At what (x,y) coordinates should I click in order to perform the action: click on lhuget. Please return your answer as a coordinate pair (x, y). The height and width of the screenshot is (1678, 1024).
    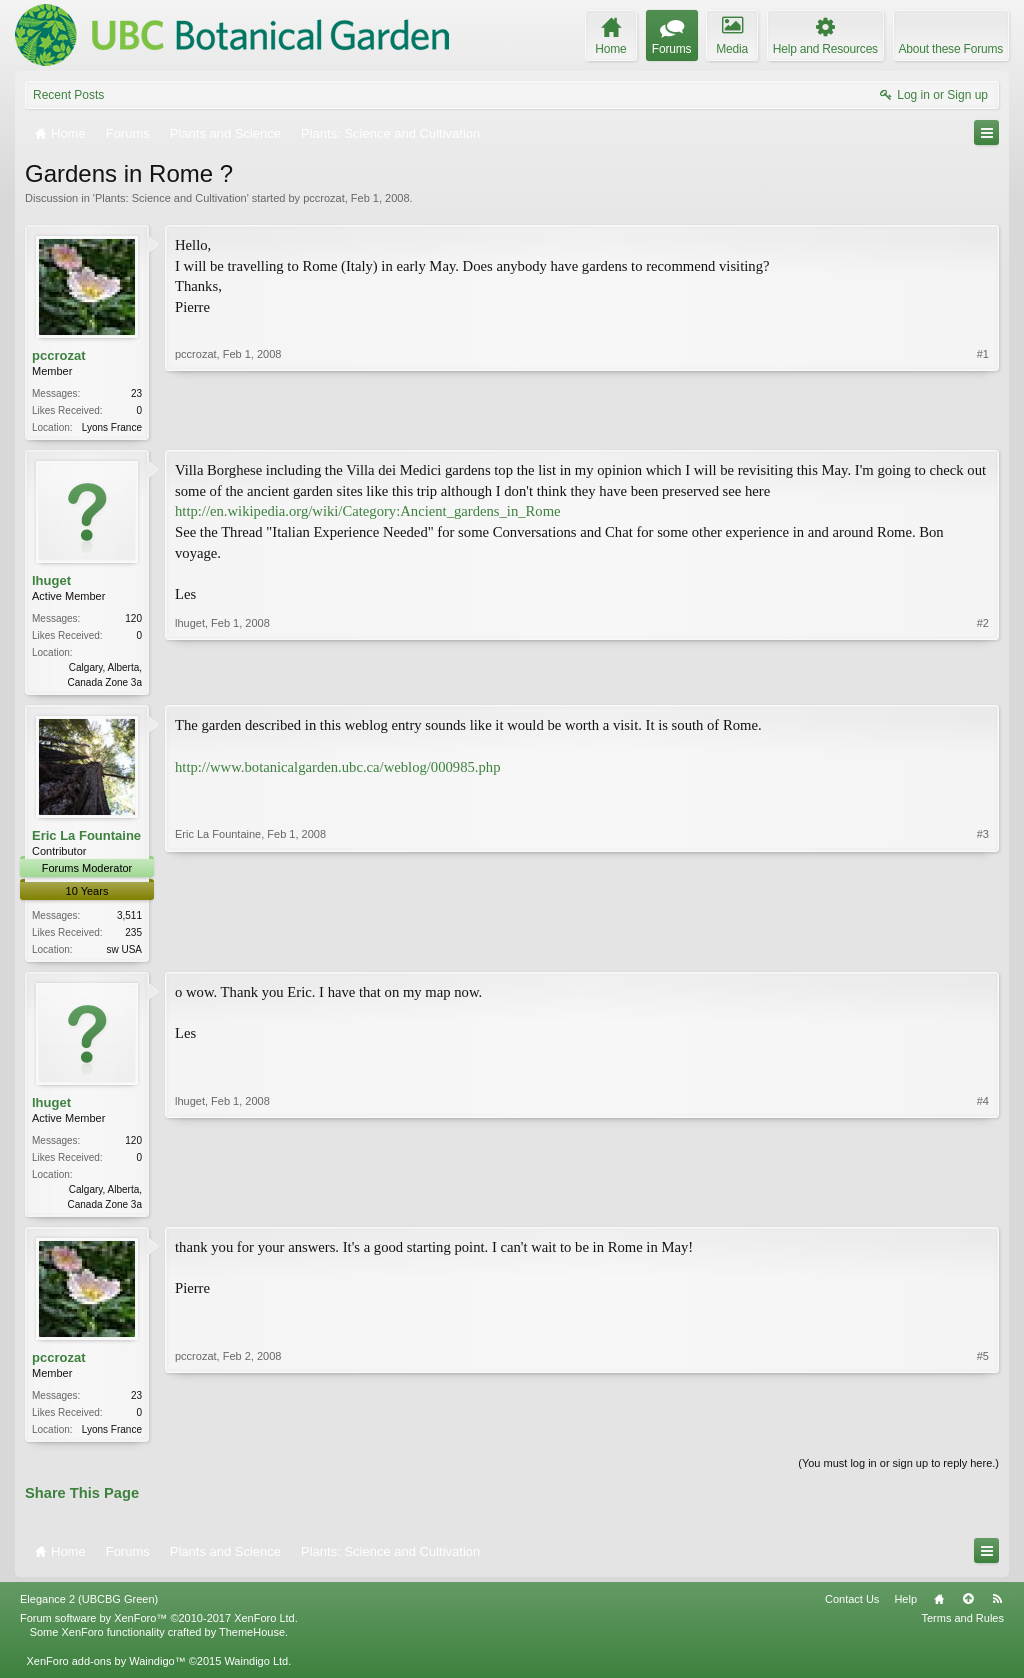
    Looking at the image, I should click on (51, 582).